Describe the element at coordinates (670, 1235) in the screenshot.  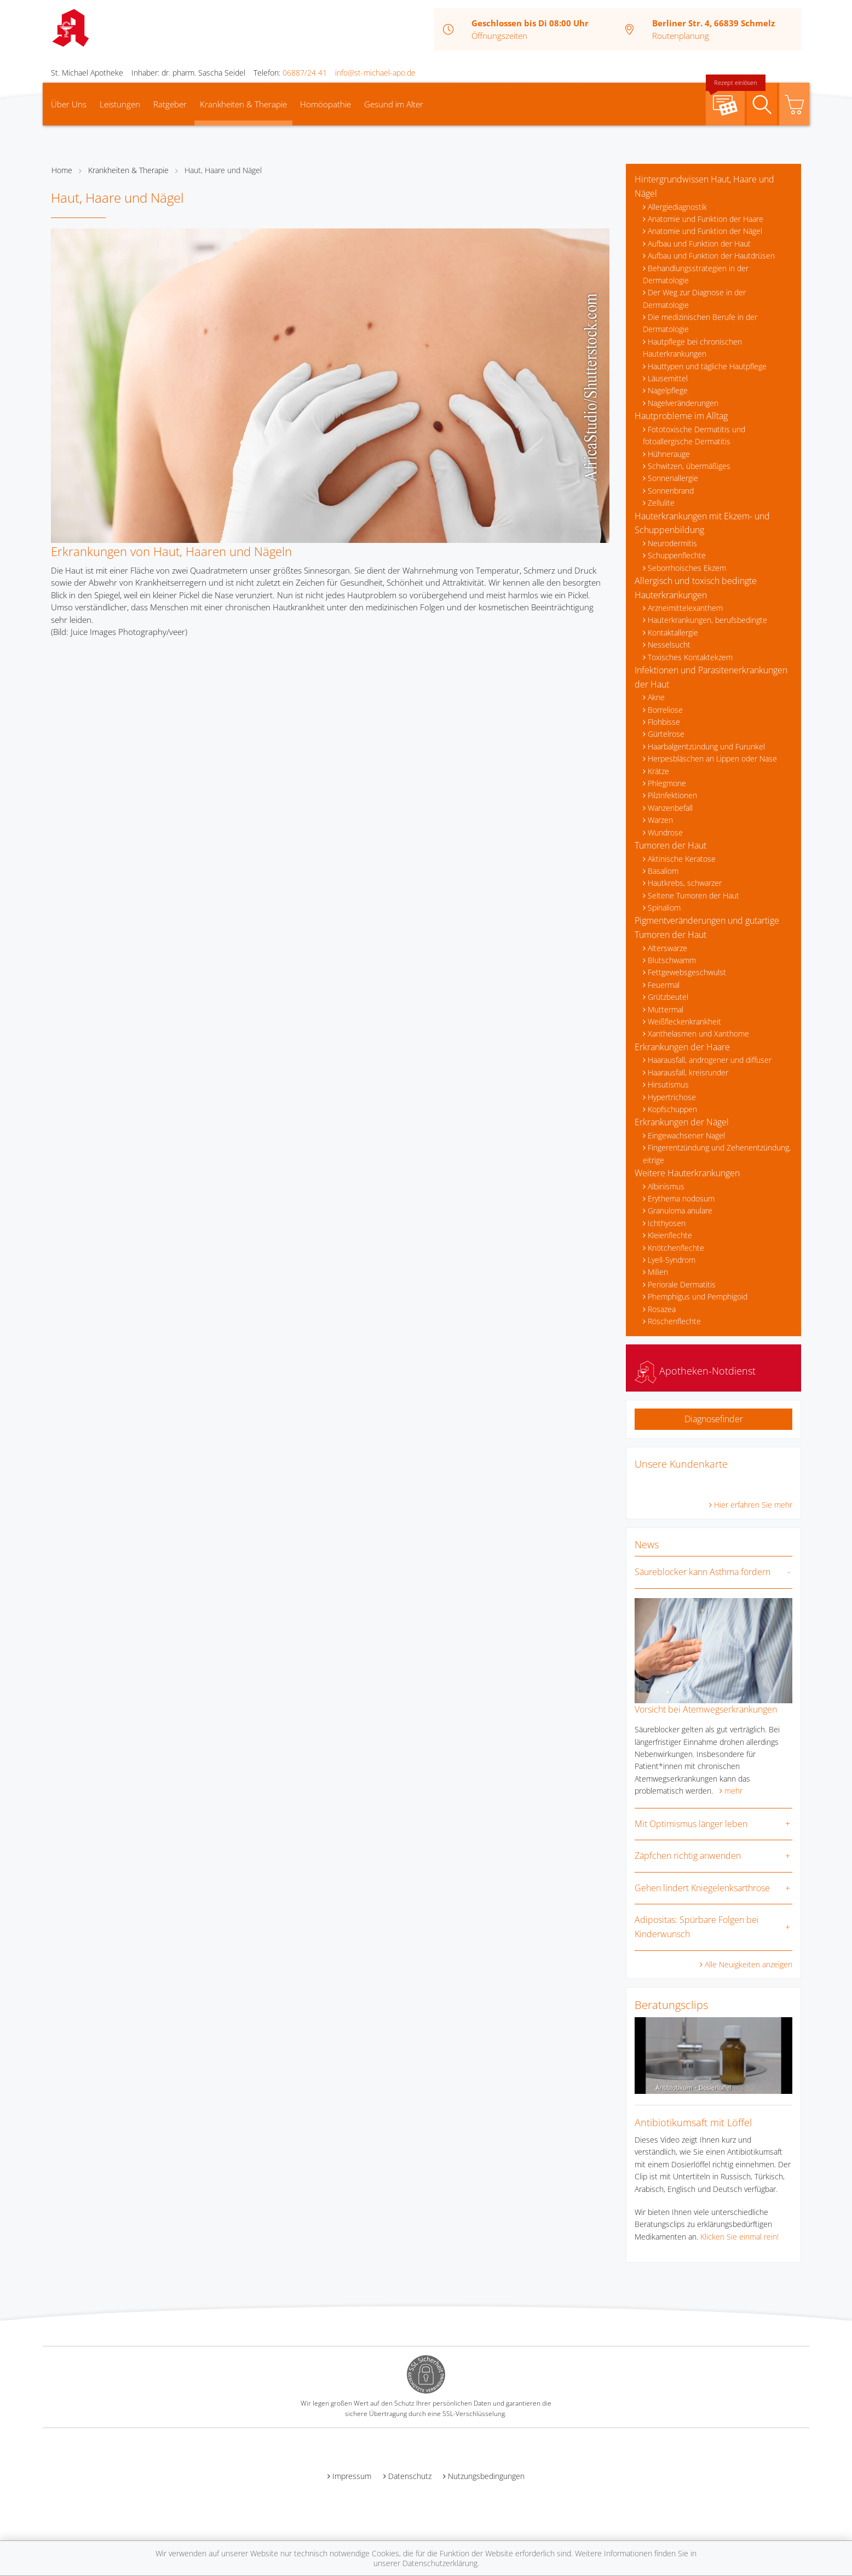
I see `Kleienflechte` at that location.